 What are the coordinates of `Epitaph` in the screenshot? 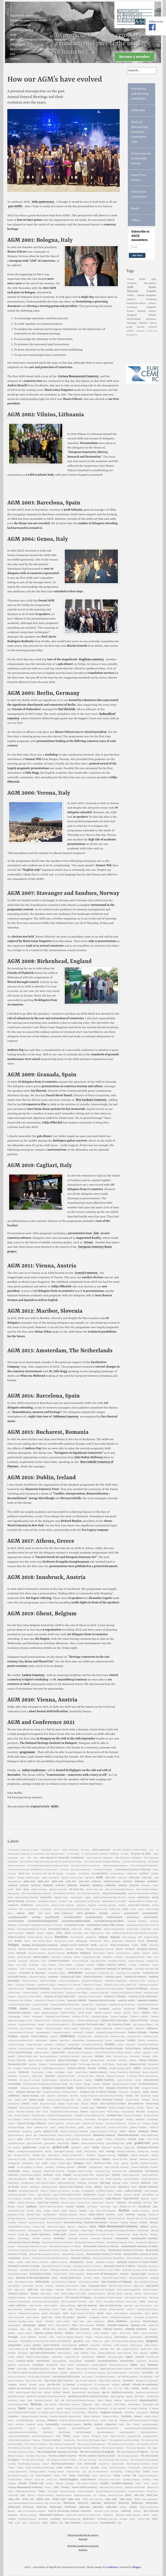 It's located at (87, 2084).